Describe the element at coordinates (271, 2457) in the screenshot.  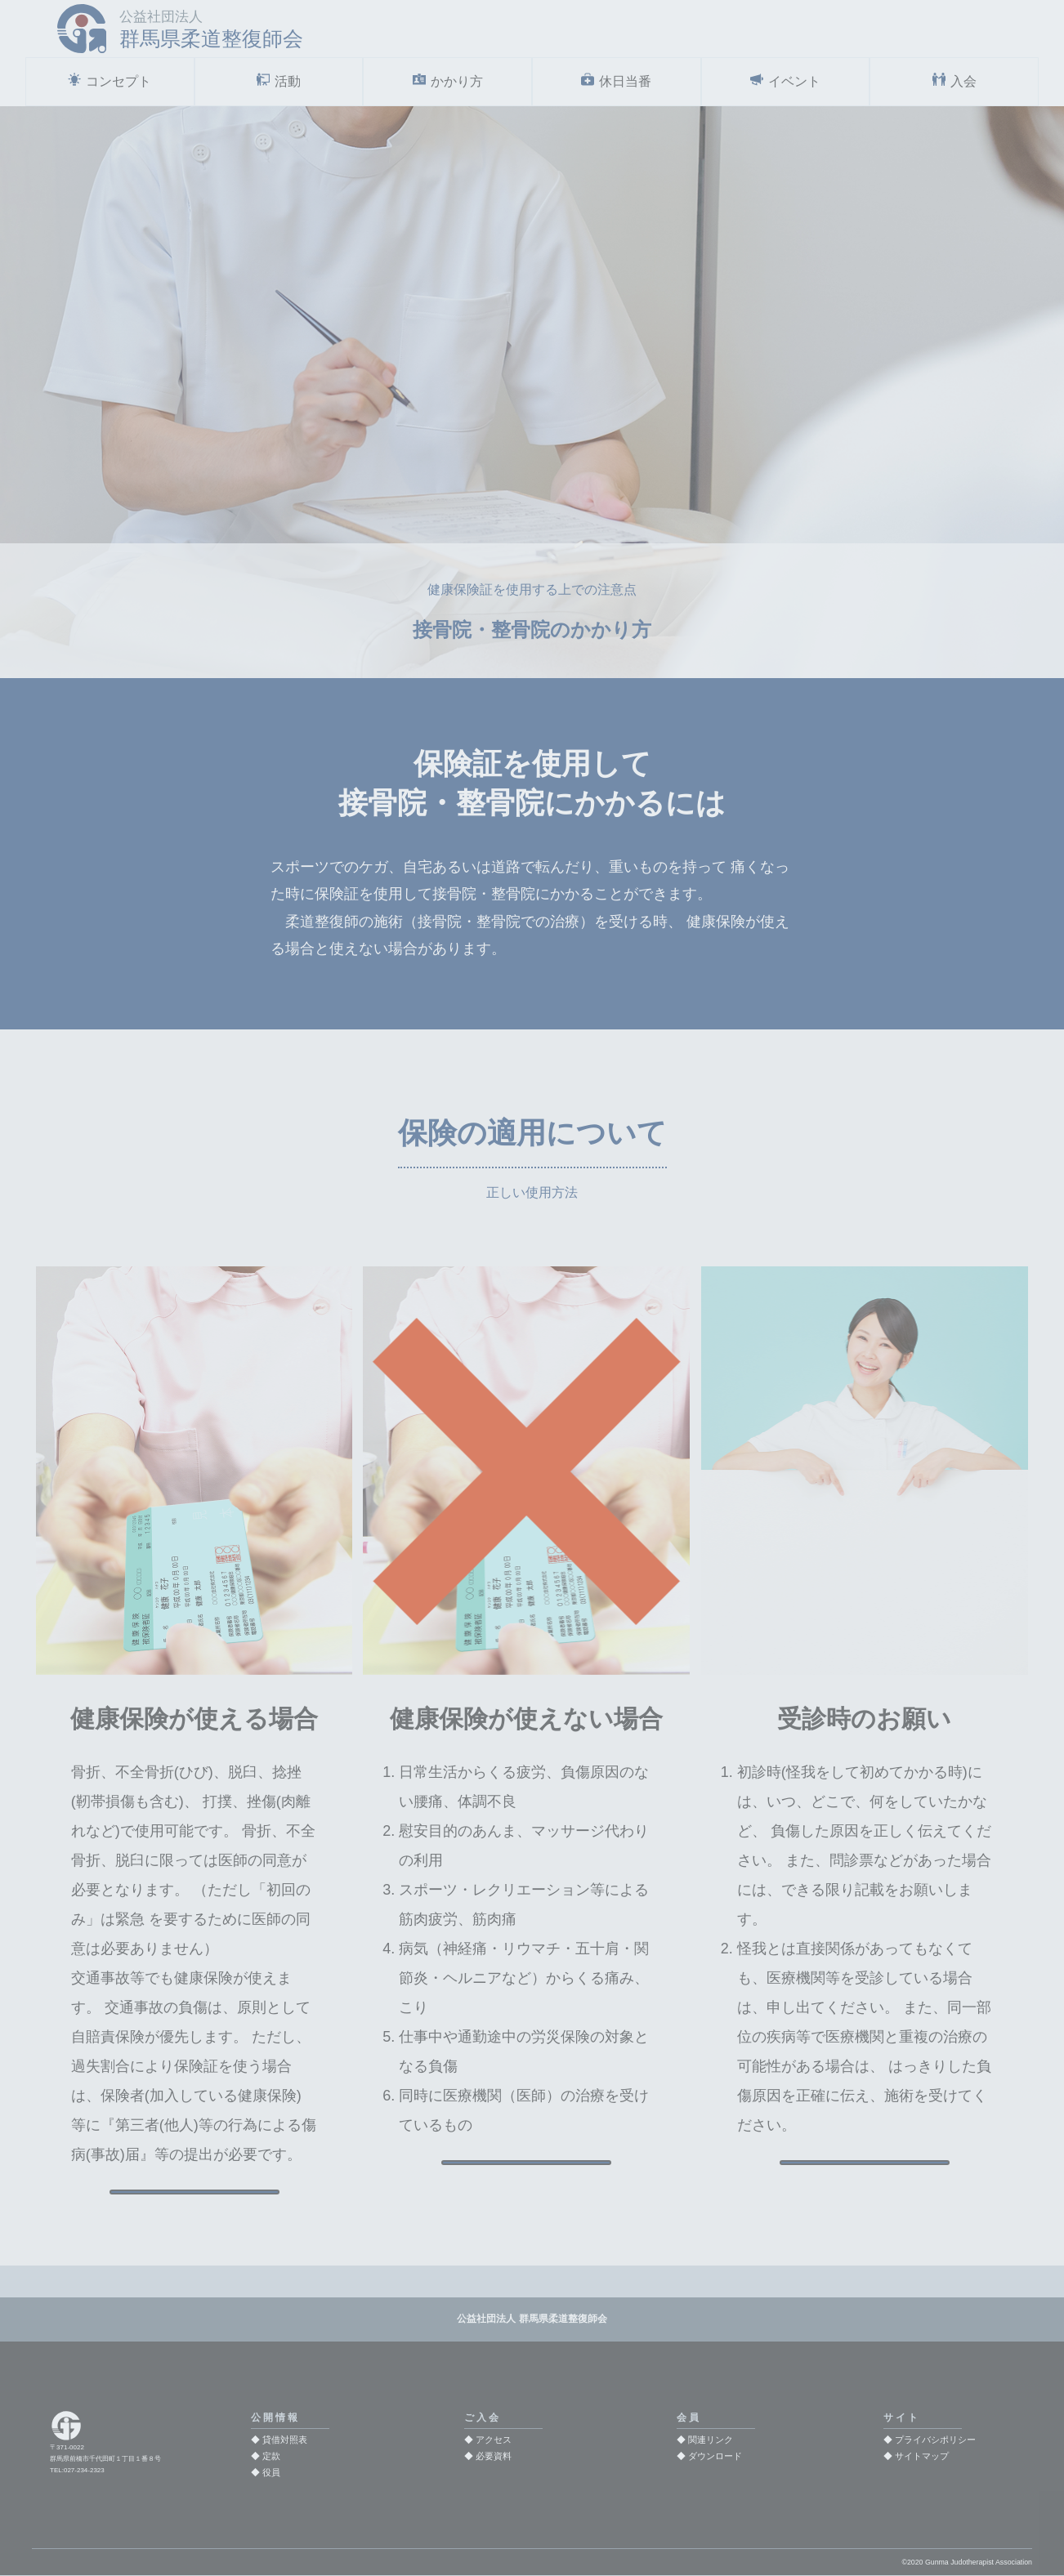
I see `定款` at that location.